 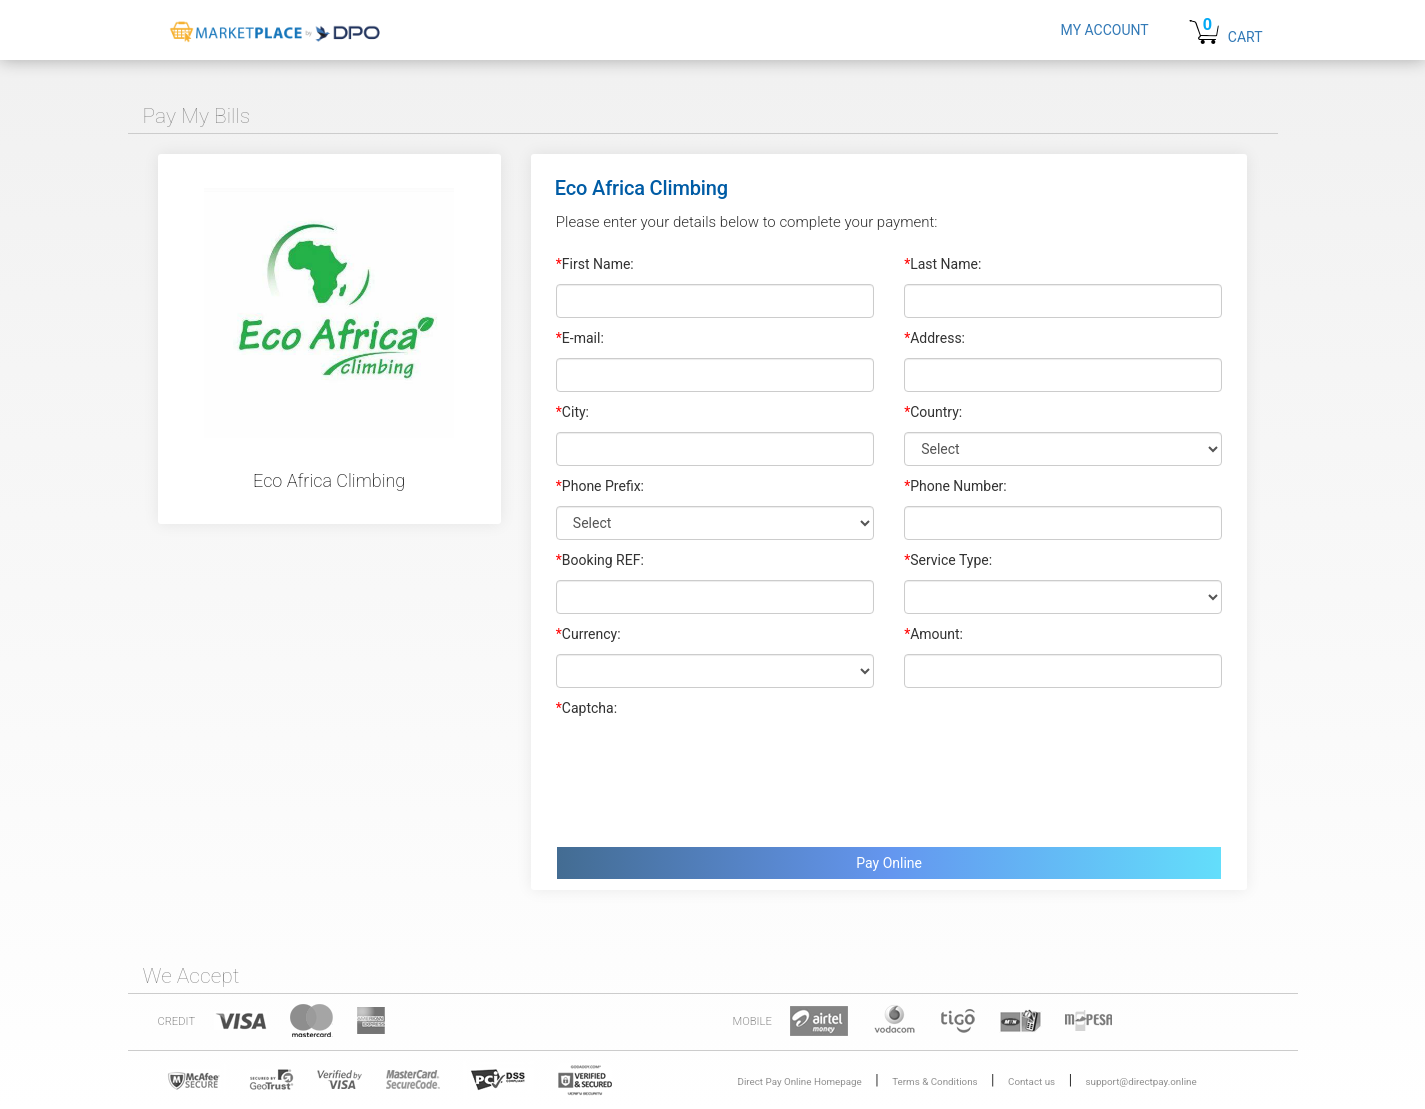 I want to click on [presentation], so click(x=708, y=777).